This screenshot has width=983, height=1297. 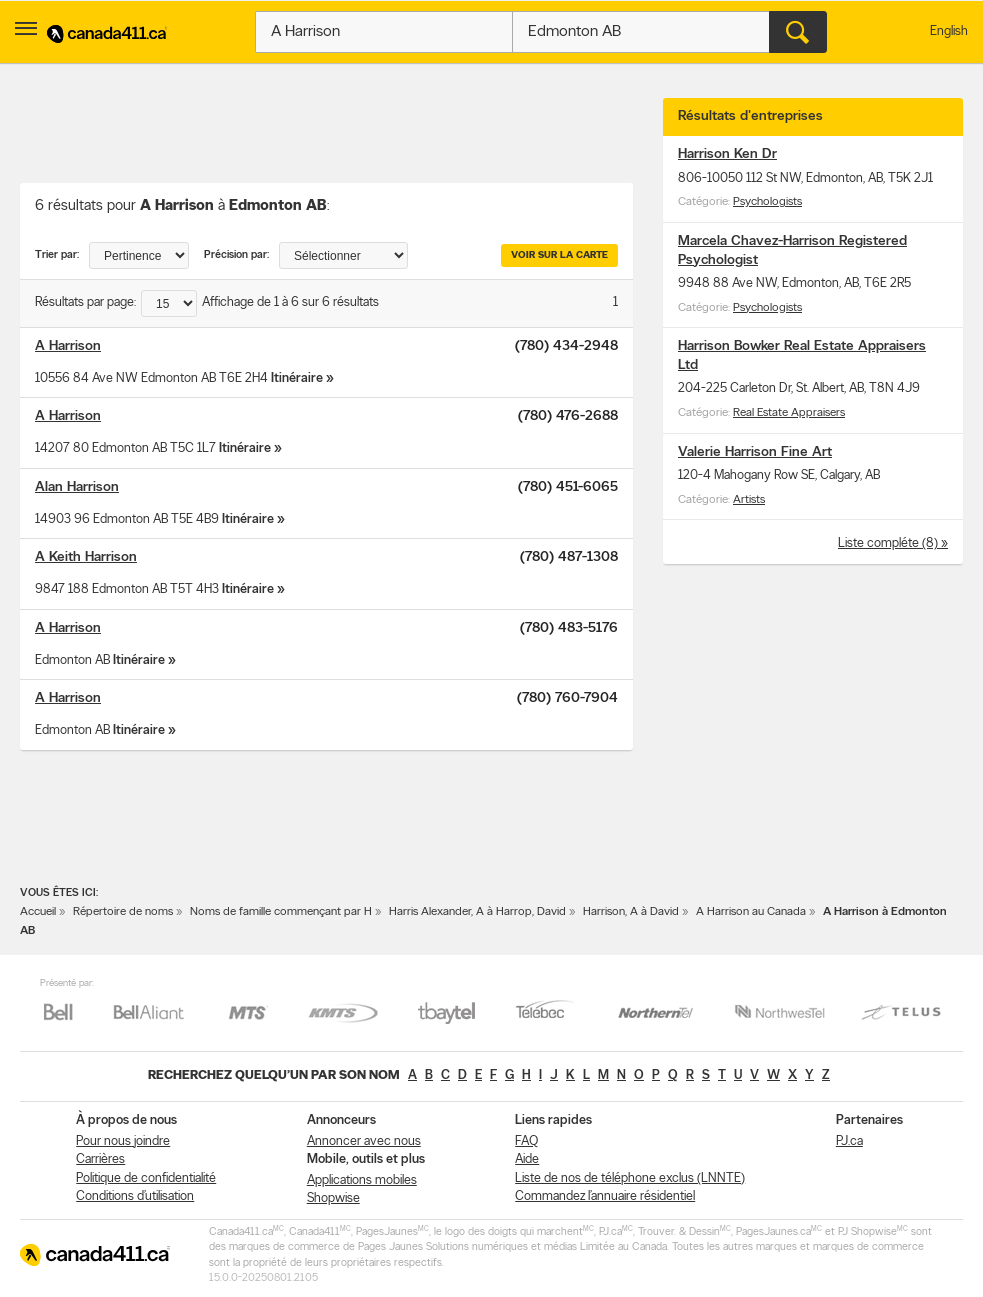 What do you see at coordinates (477, 912) in the screenshot?
I see `Harris Alexander, A à Harrop, David` at bounding box center [477, 912].